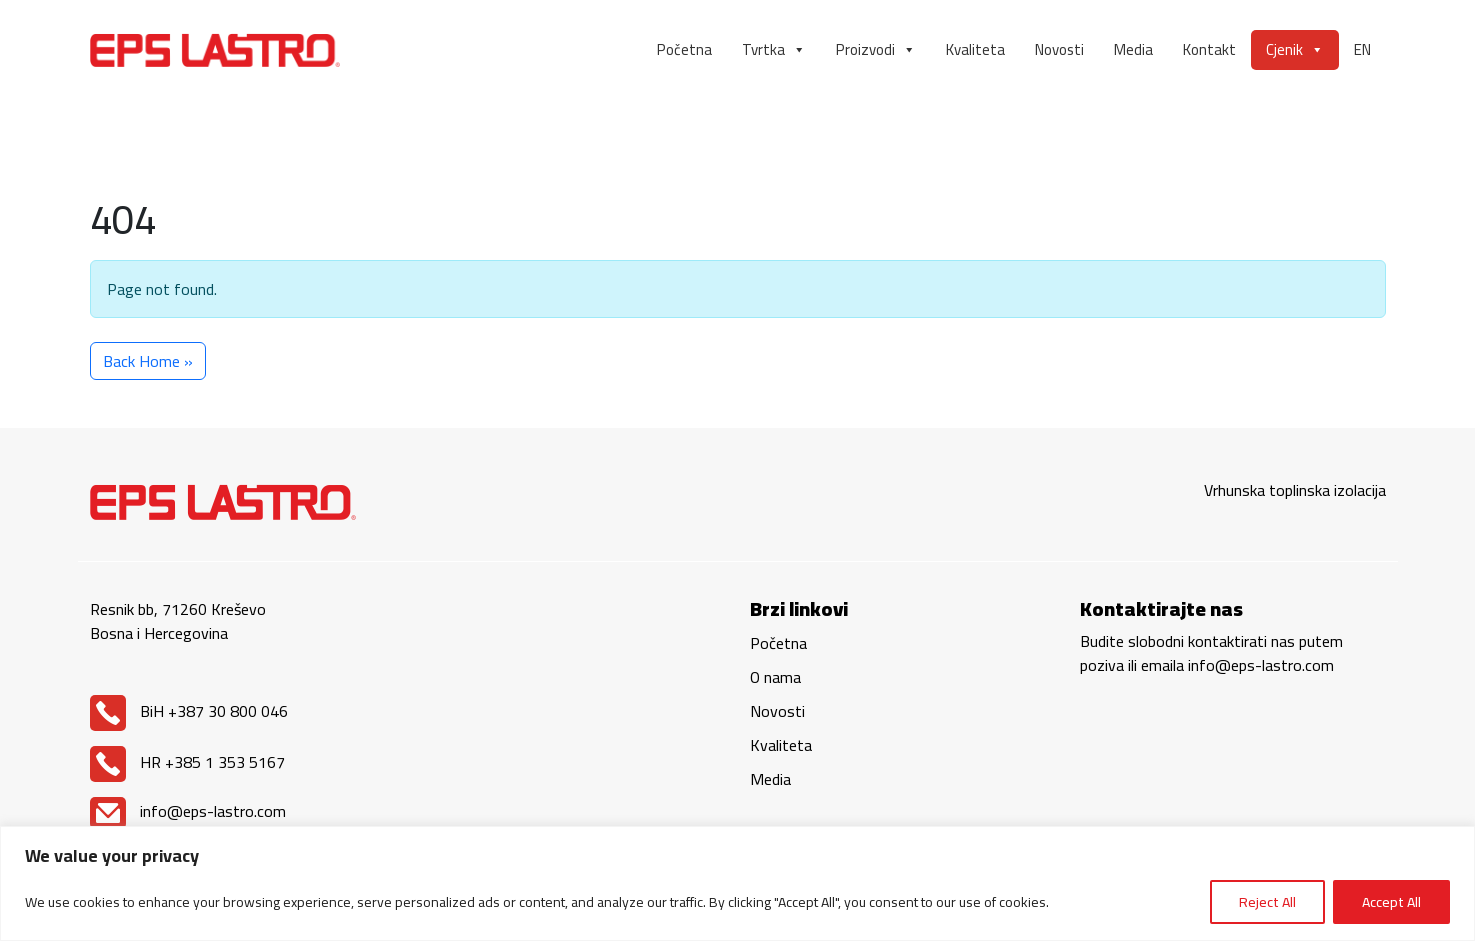  Describe the element at coordinates (189, 711) in the screenshot. I see `BiH +387 30 800 046` at that location.